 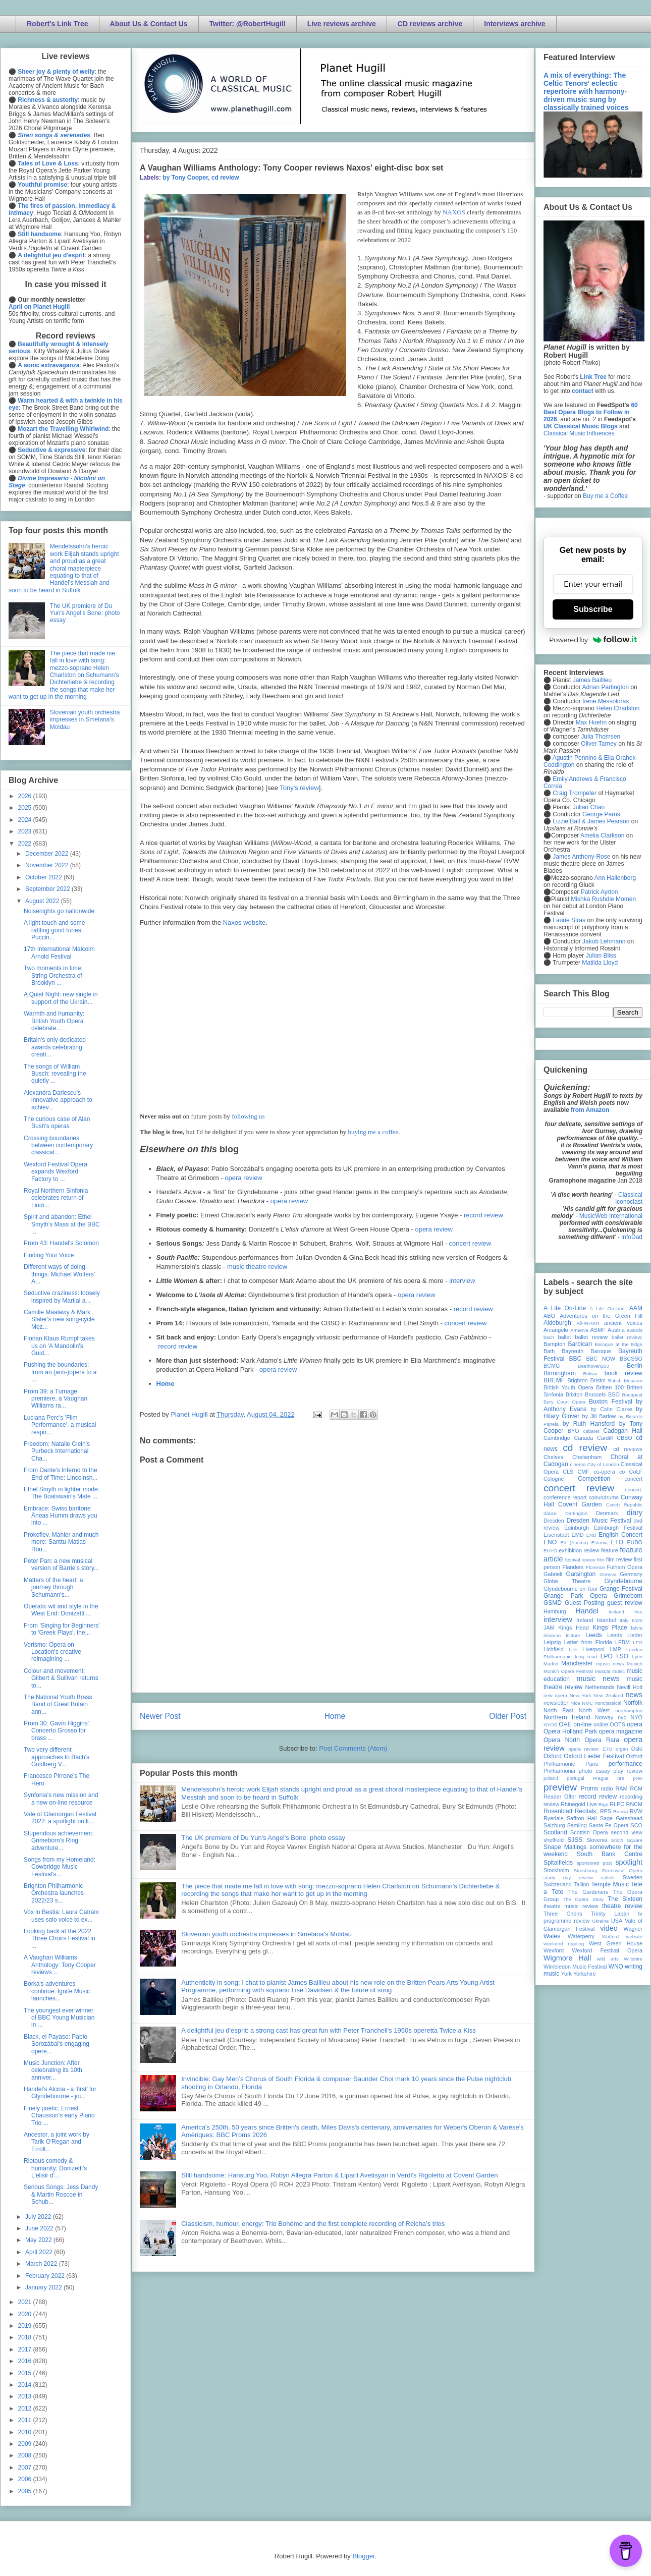 I want to click on 2016, so click(x=25, y=2361).